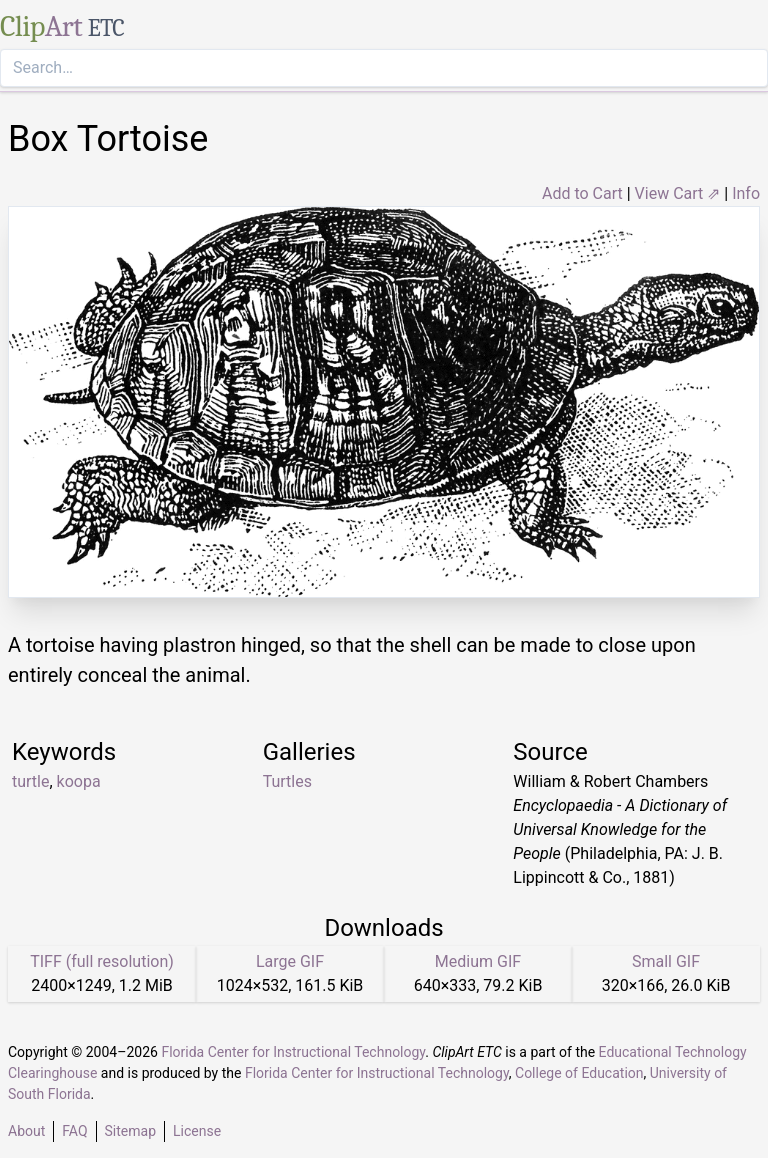 The image size is (768, 1158). Describe the element at coordinates (287, 781) in the screenshot. I see `Turtles` at that location.